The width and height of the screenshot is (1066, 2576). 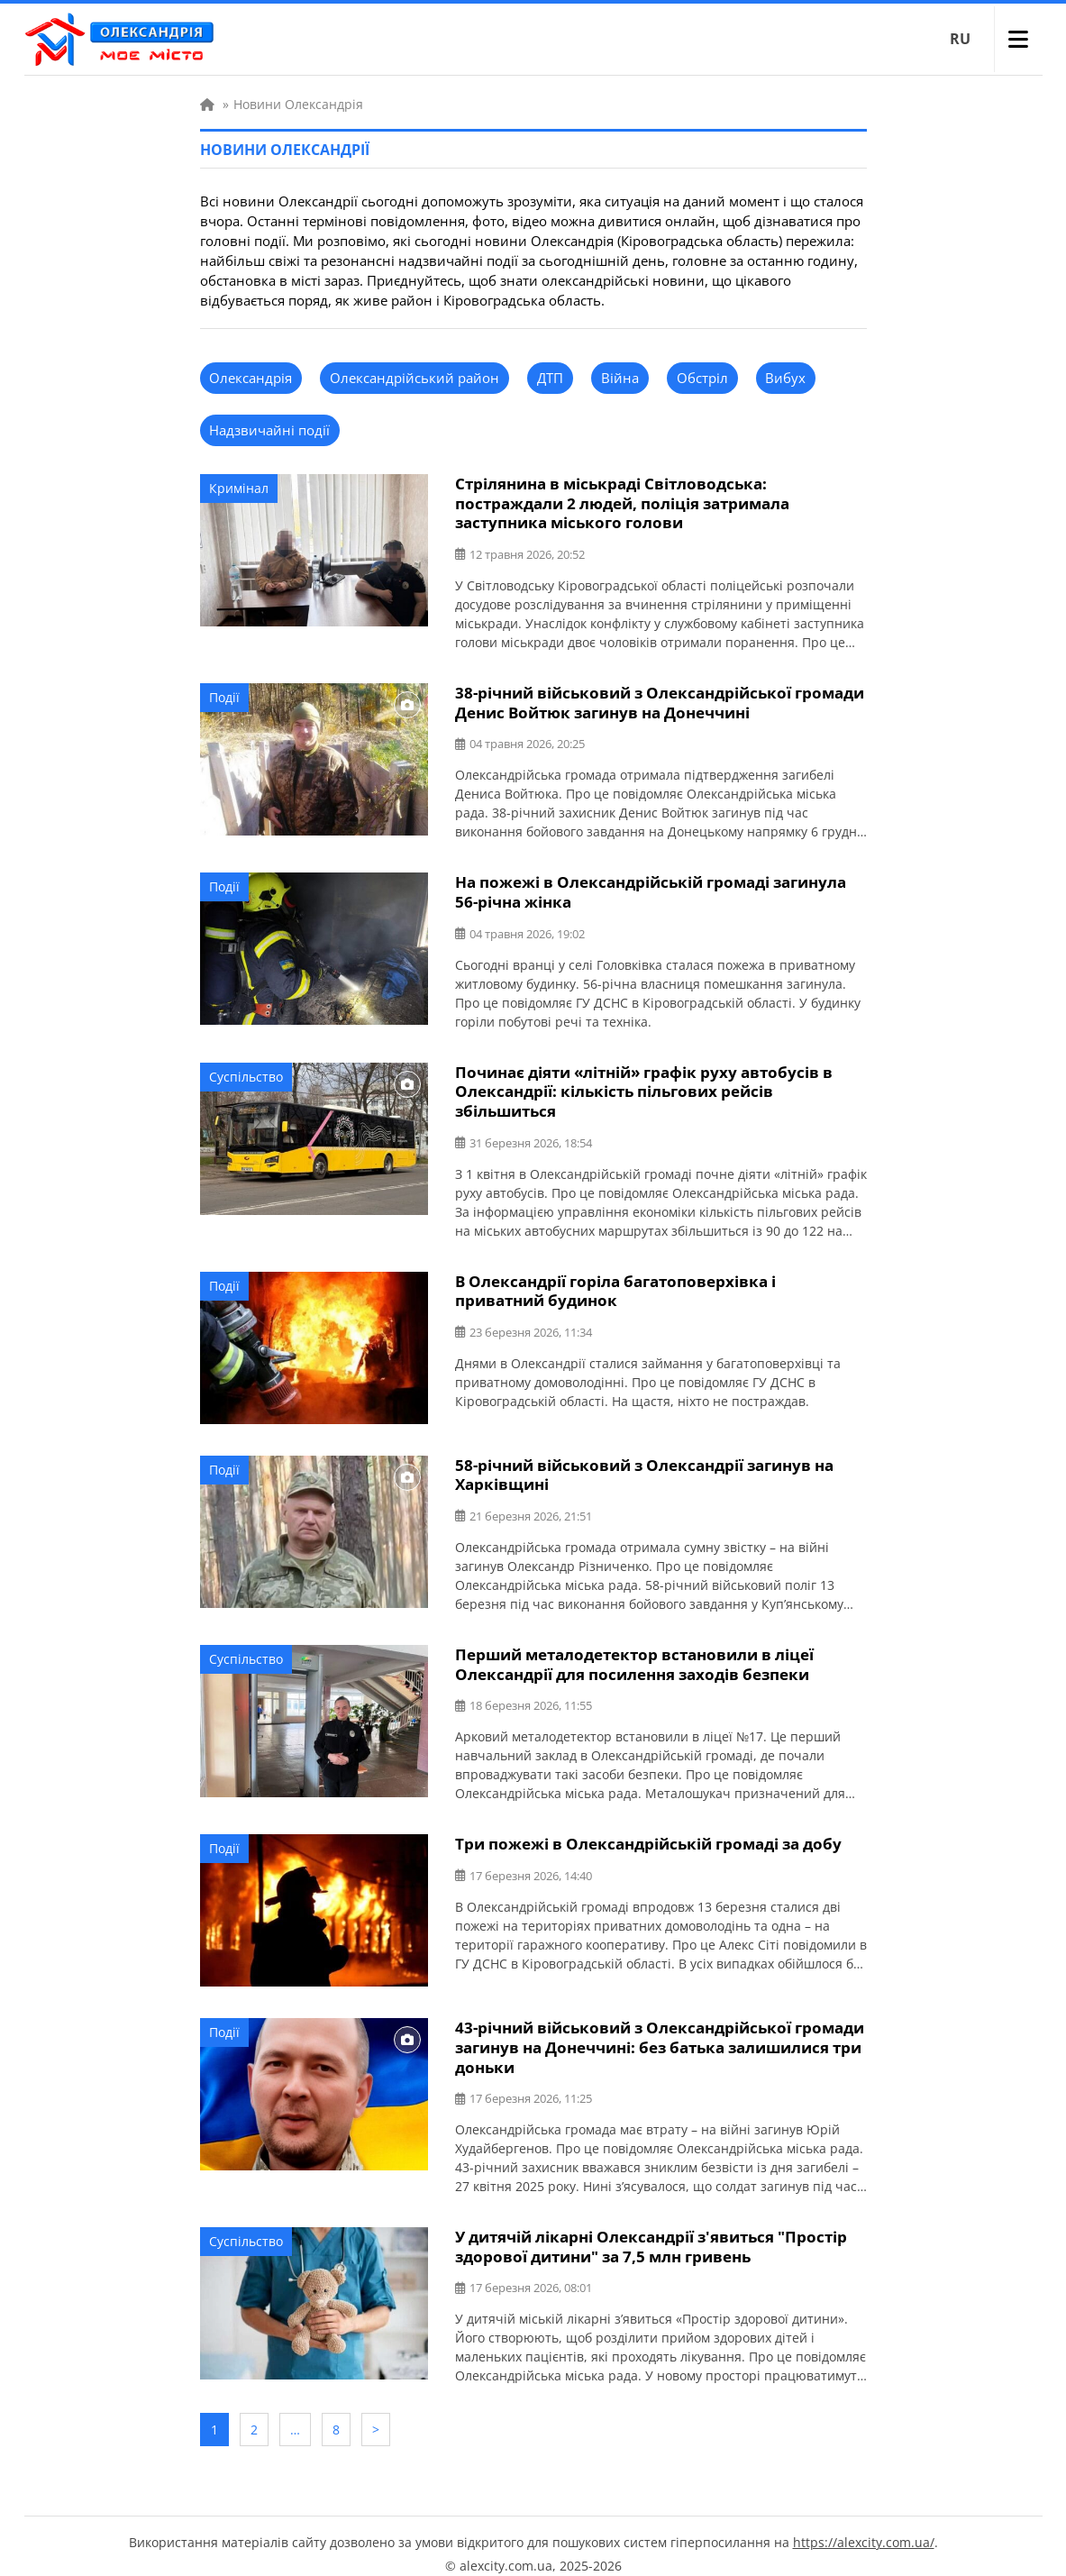 What do you see at coordinates (648, 1835) in the screenshot?
I see `Три пожежі в Олександрійській громаді за добу` at bounding box center [648, 1835].